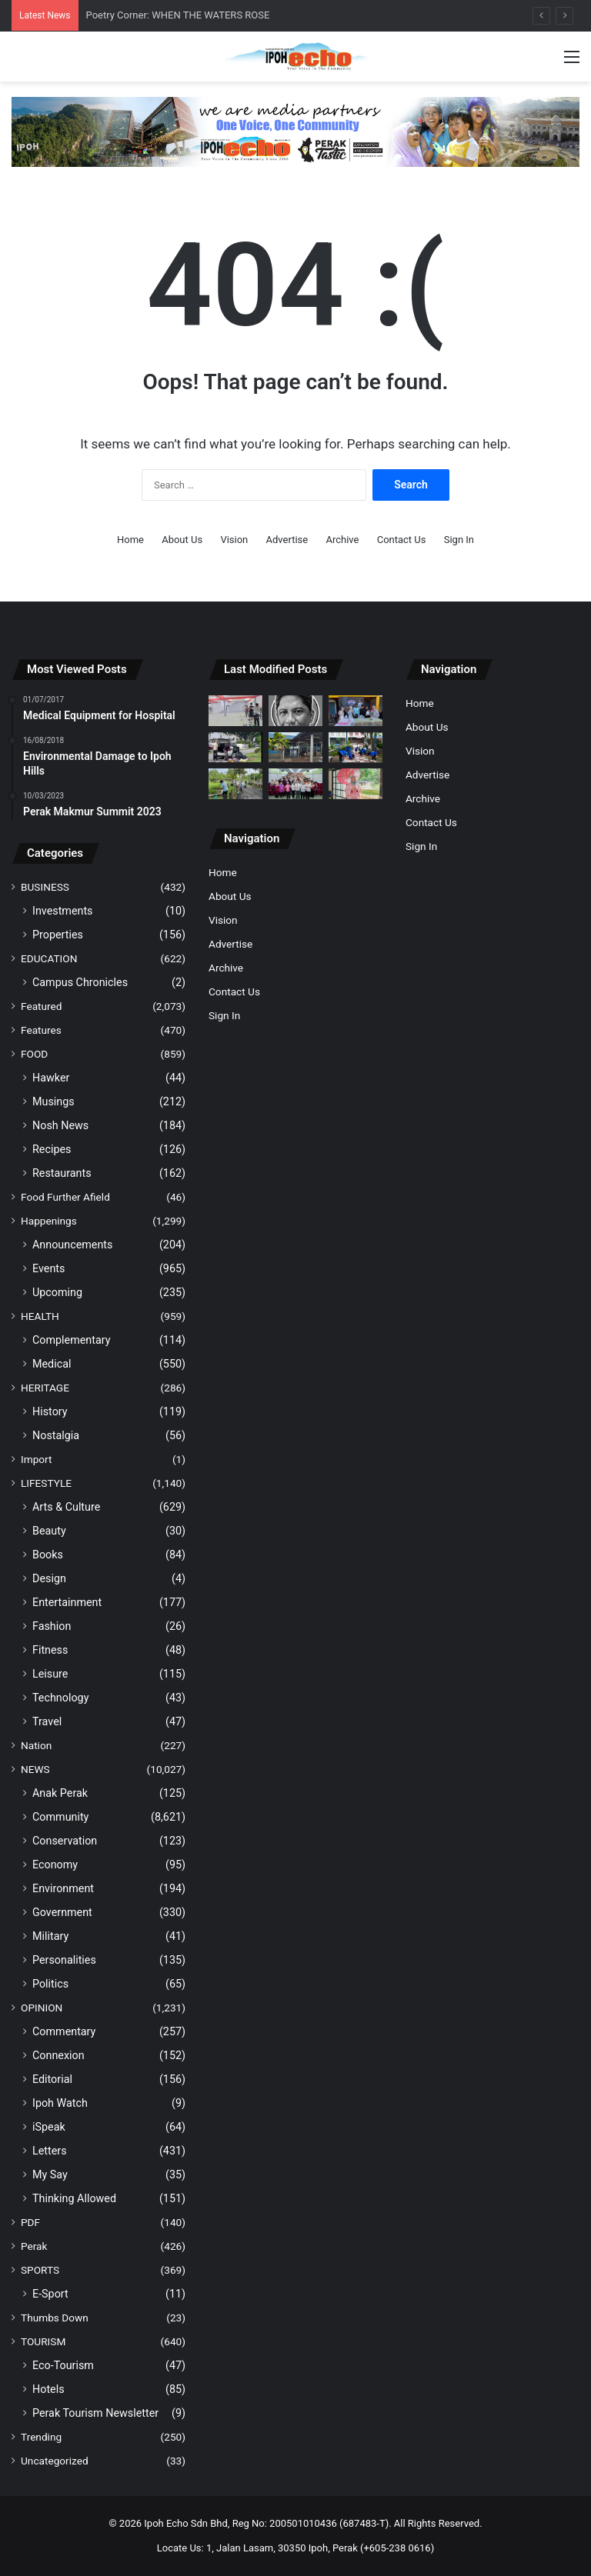 The height and width of the screenshot is (2576, 591). Describe the element at coordinates (55, 1435) in the screenshot. I see `Nostalgia` at that location.